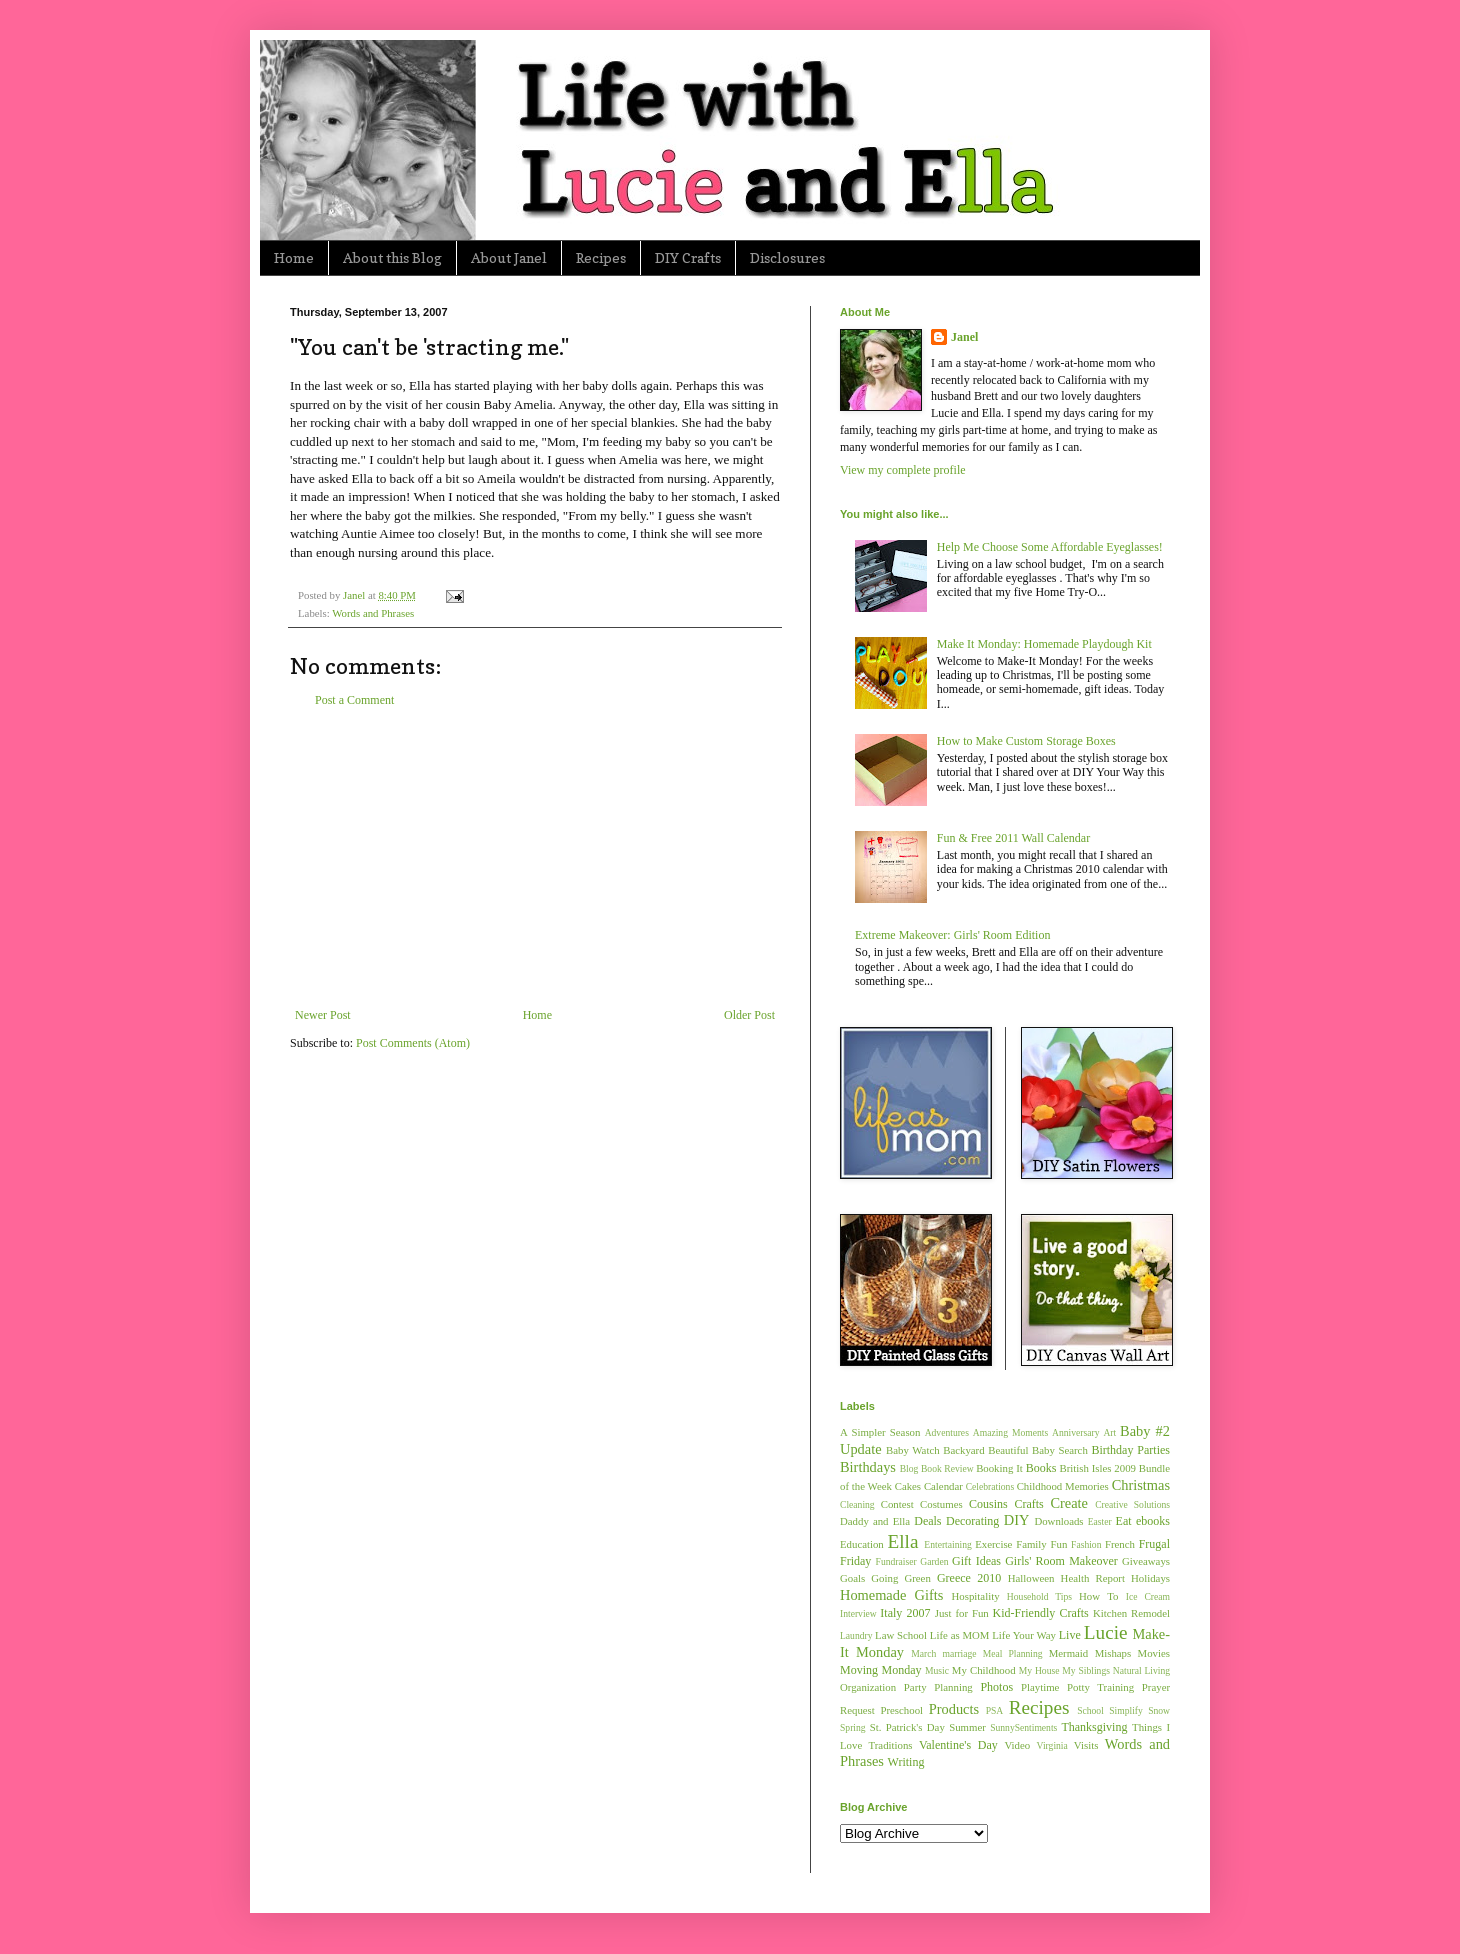  Describe the element at coordinates (1094, 1727) in the screenshot. I see `Thanksgiving` at that location.